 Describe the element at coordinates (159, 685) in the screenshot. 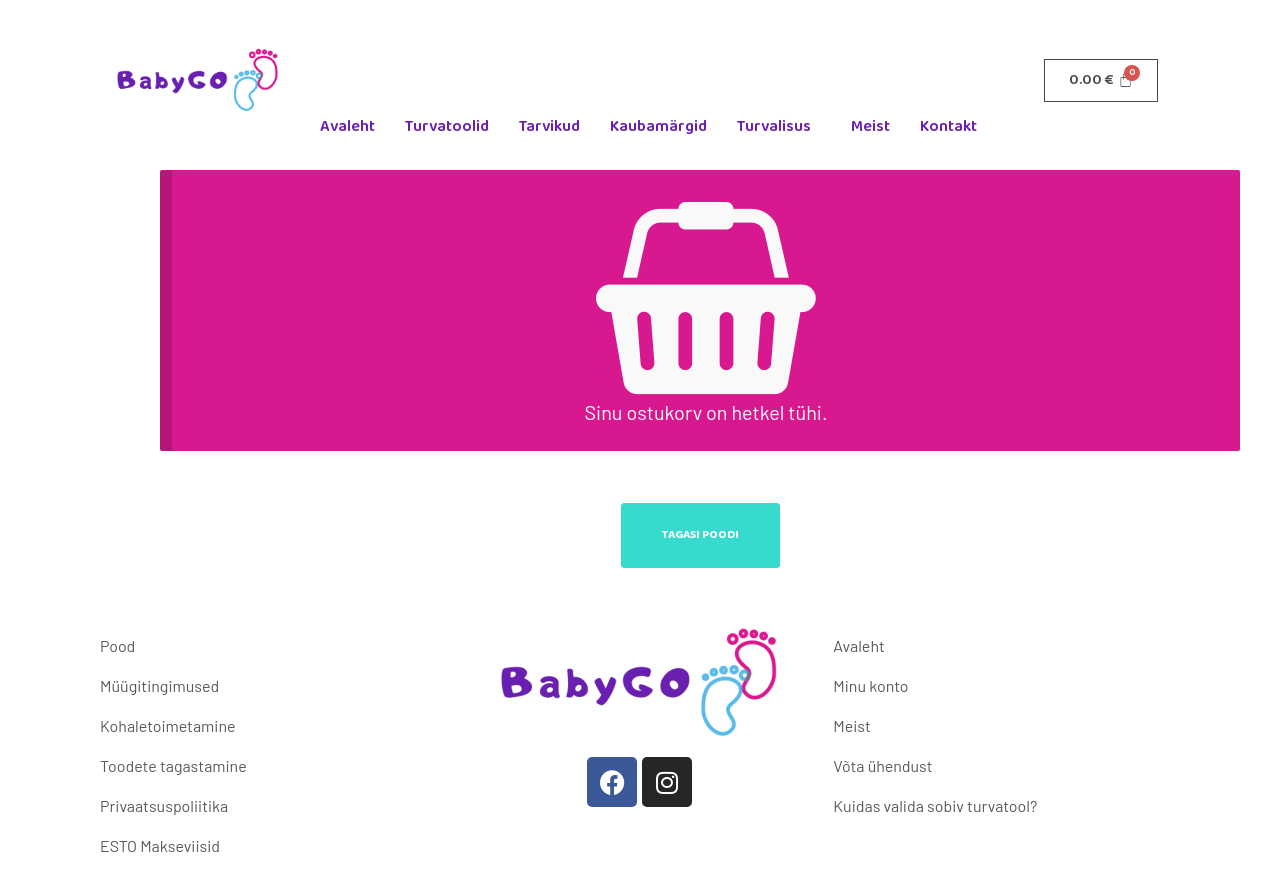

I see `Müügitingimused` at that location.